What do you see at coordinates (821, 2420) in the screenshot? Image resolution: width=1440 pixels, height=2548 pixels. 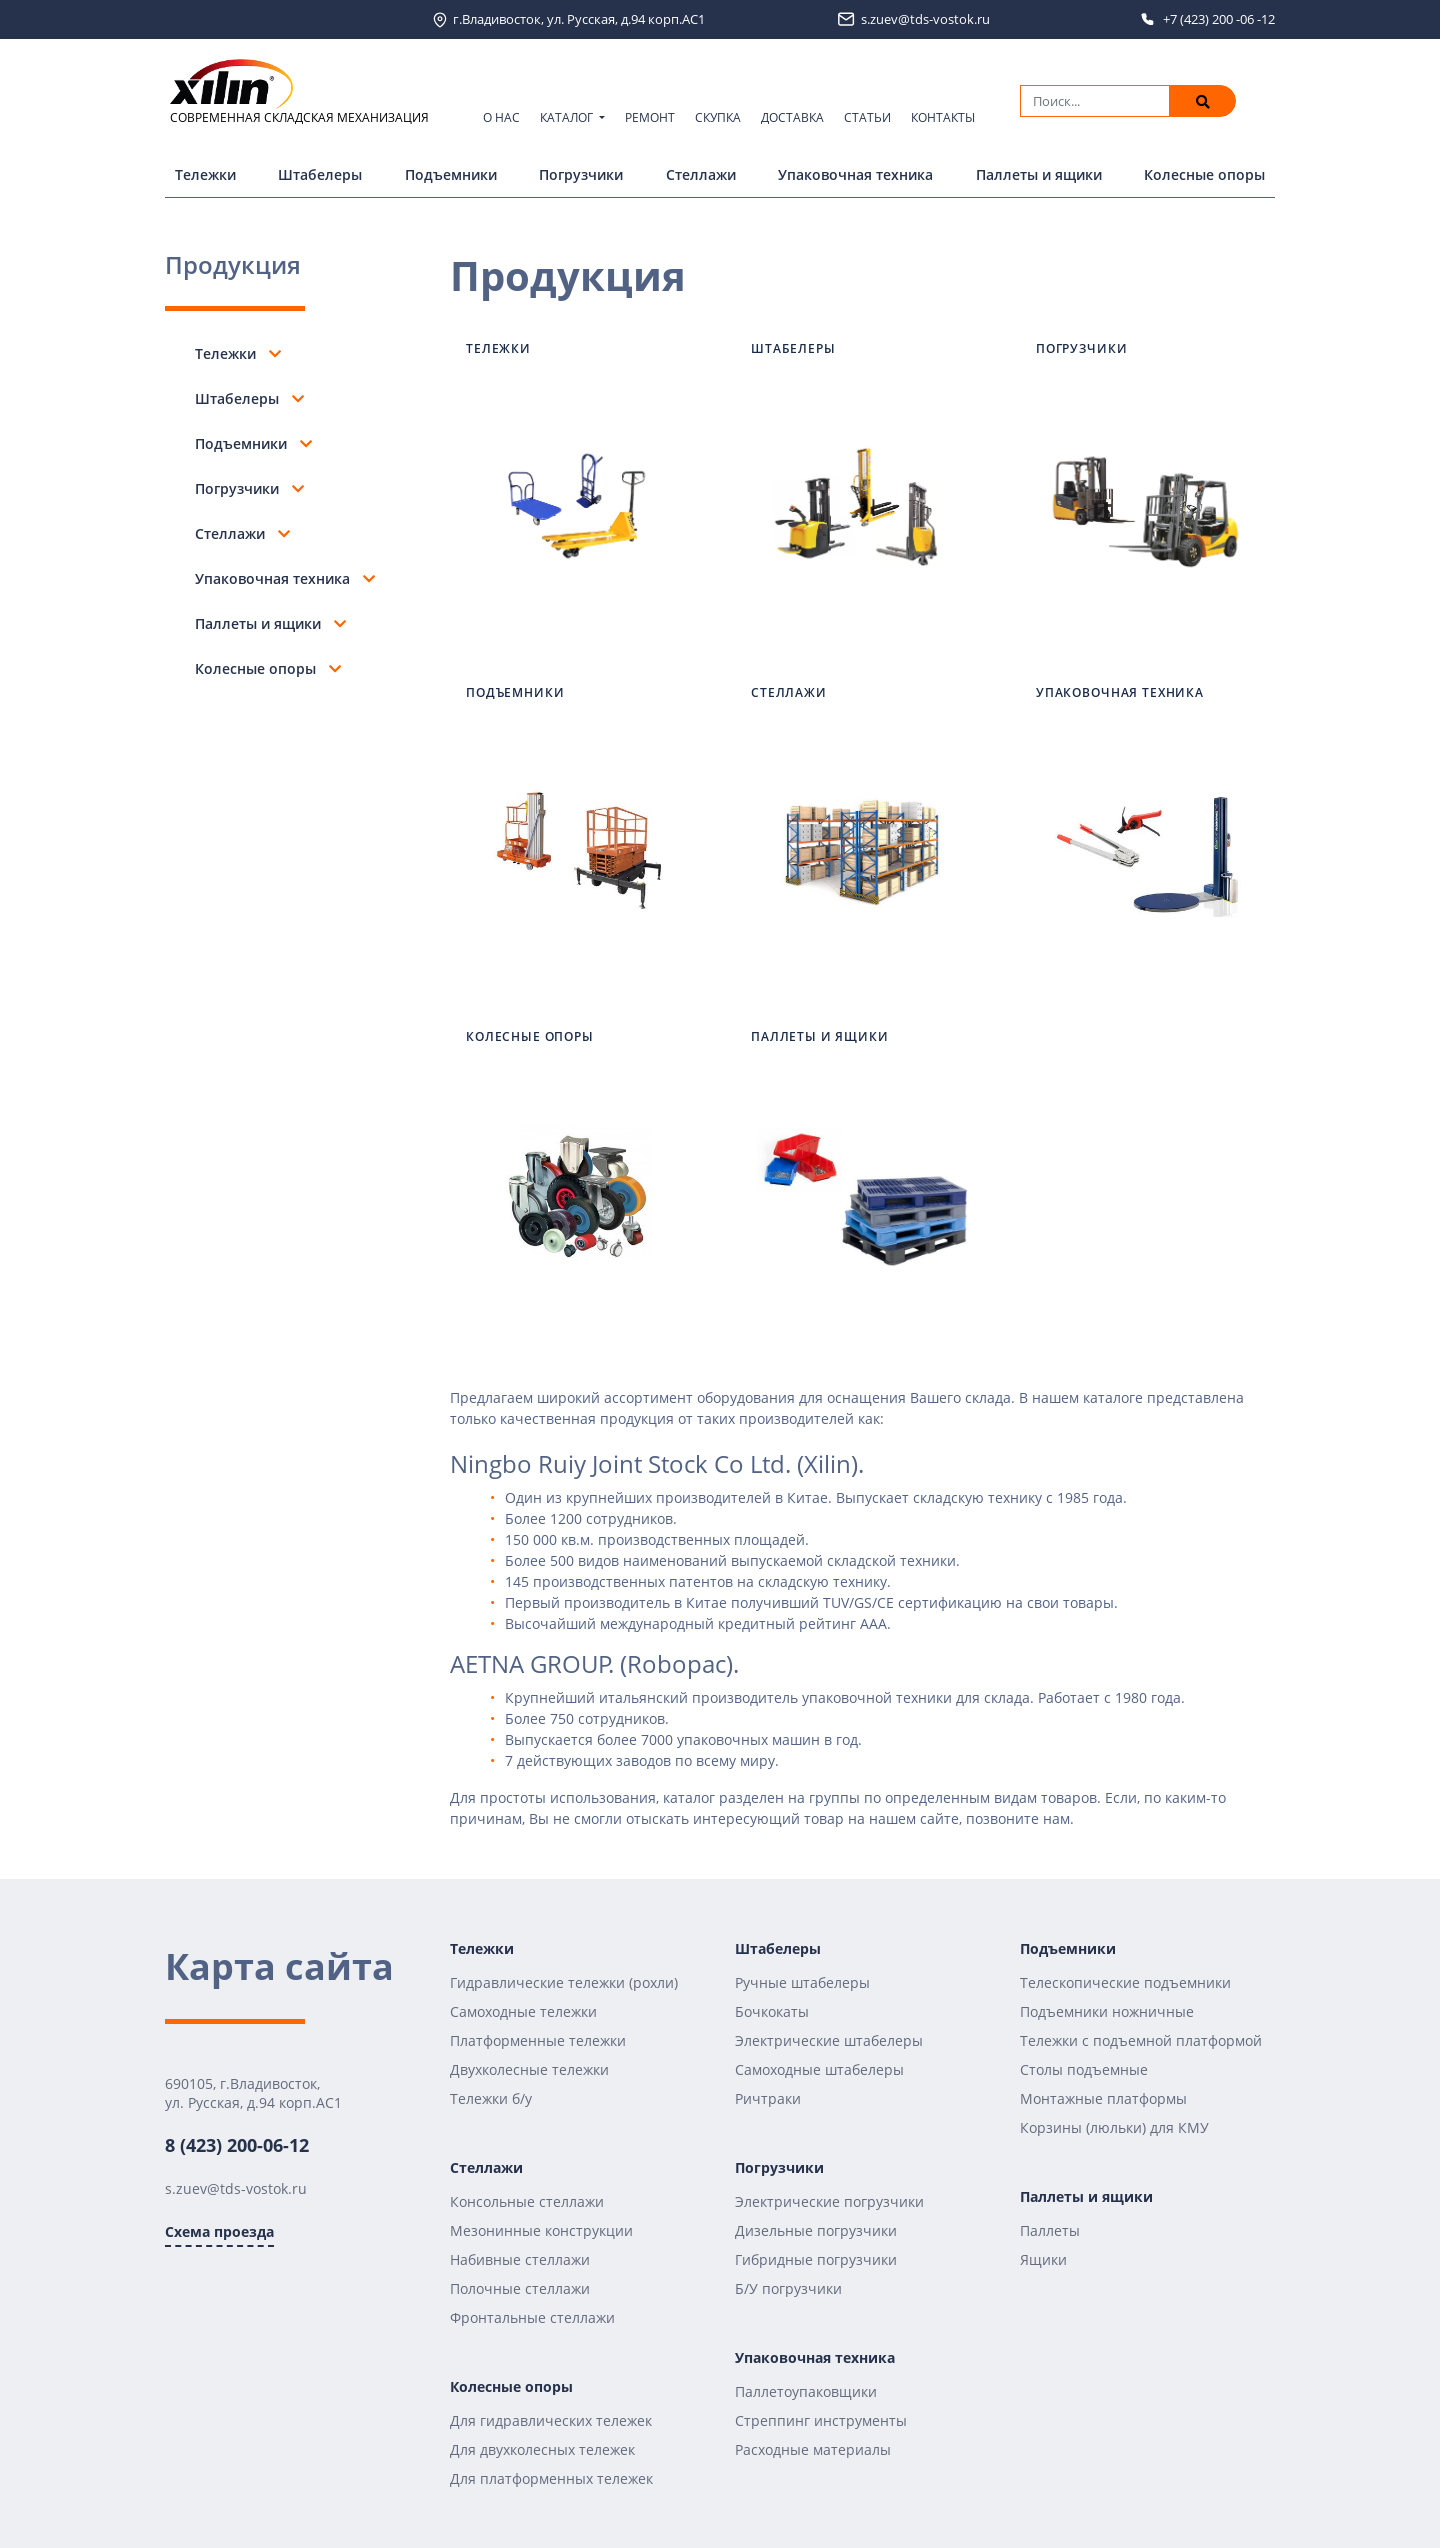 I see `Стреппинг инструменты` at bounding box center [821, 2420].